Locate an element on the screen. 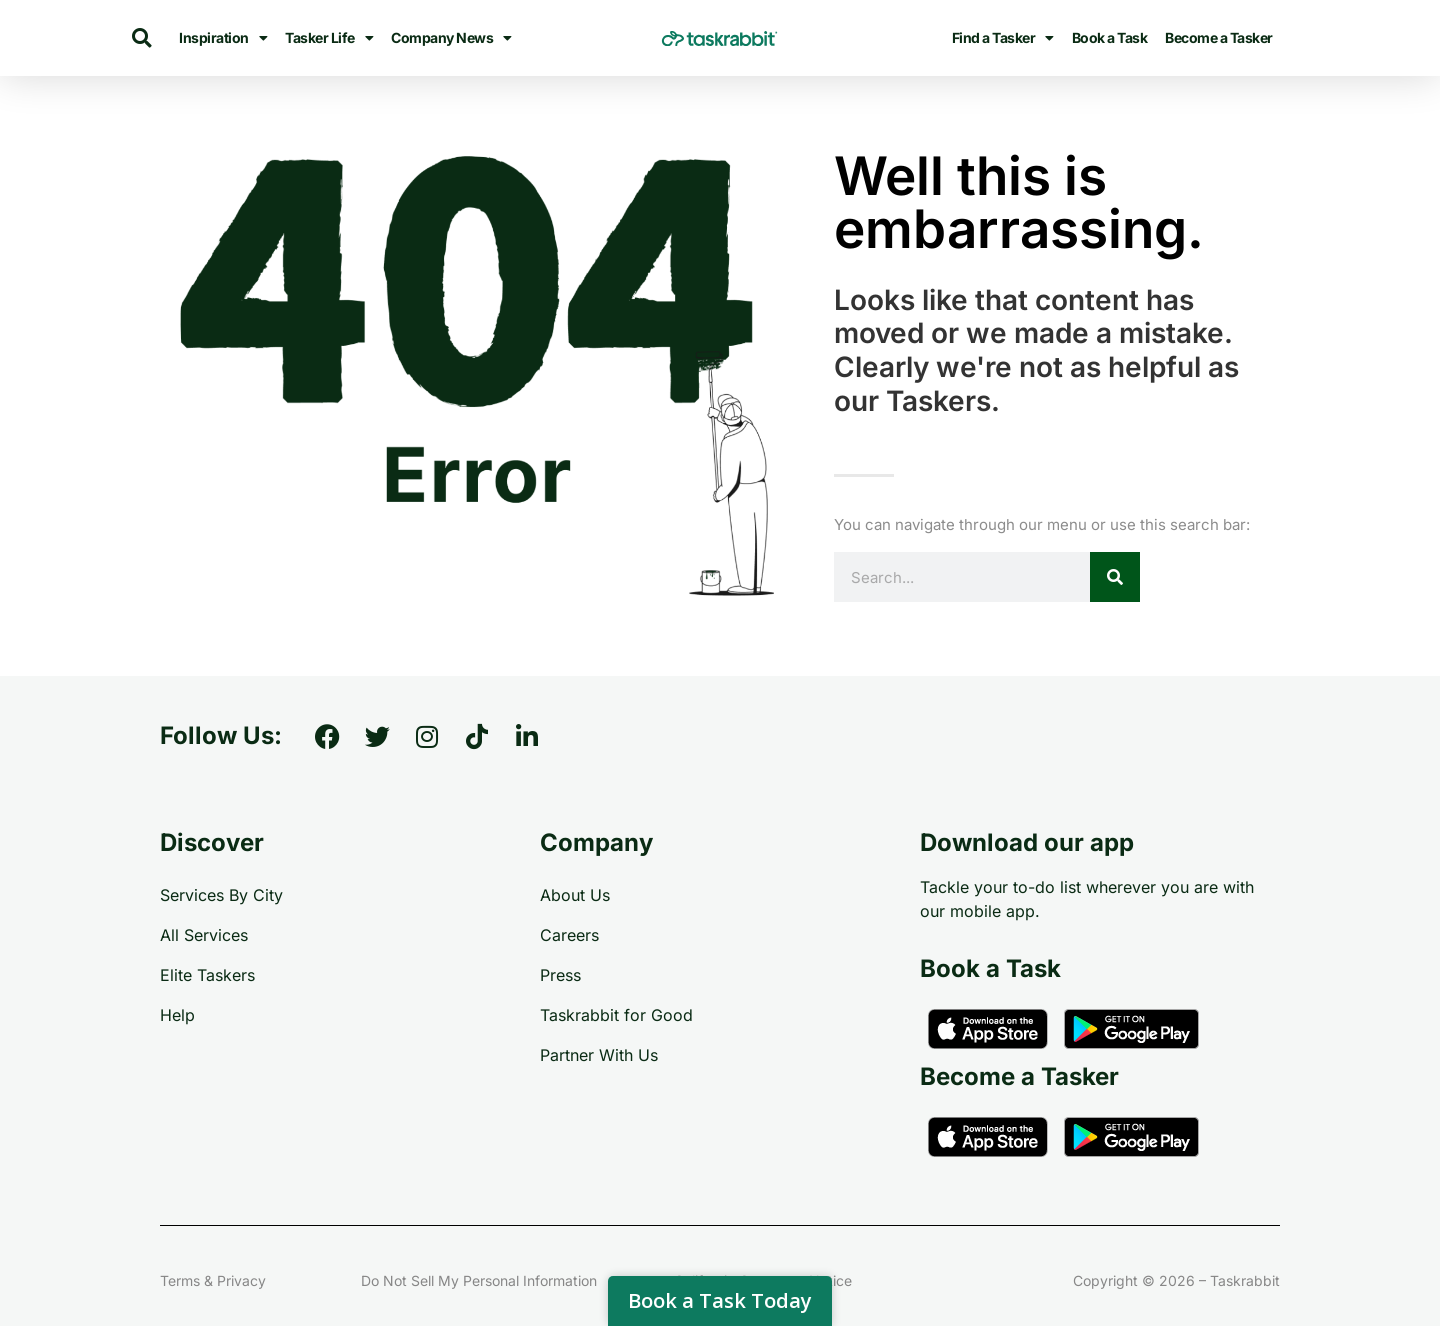  Become a Tasker is located at coordinates (1219, 37).